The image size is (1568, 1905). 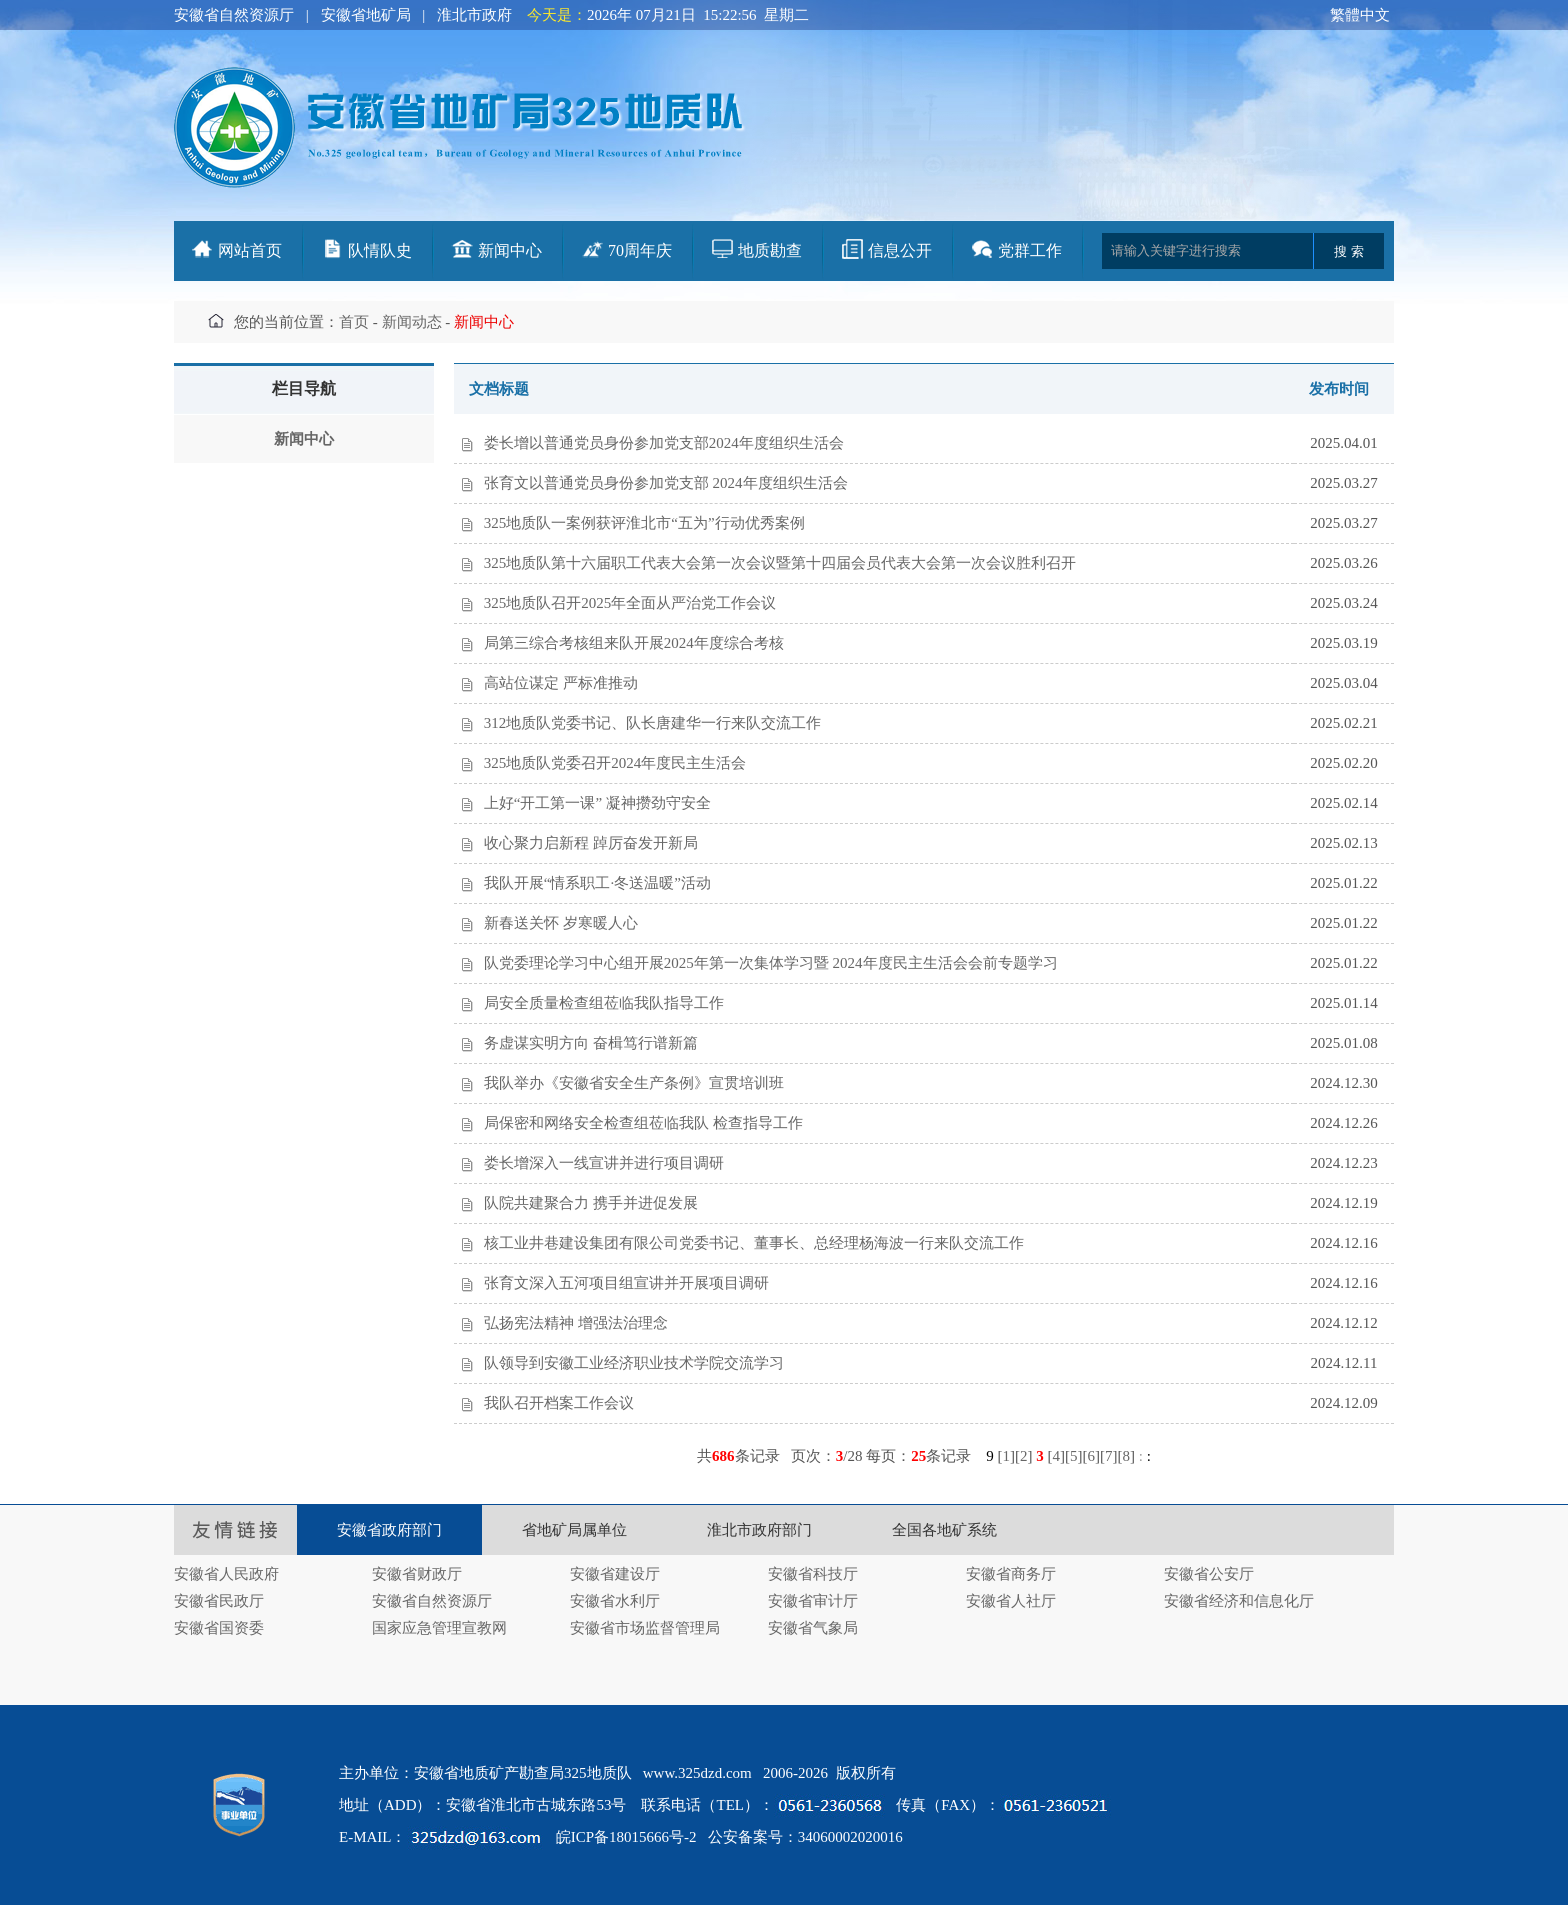 What do you see at coordinates (226, 1574) in the screenshot?
I see `安徽省人民政府` at bounding box center [226, 1574].